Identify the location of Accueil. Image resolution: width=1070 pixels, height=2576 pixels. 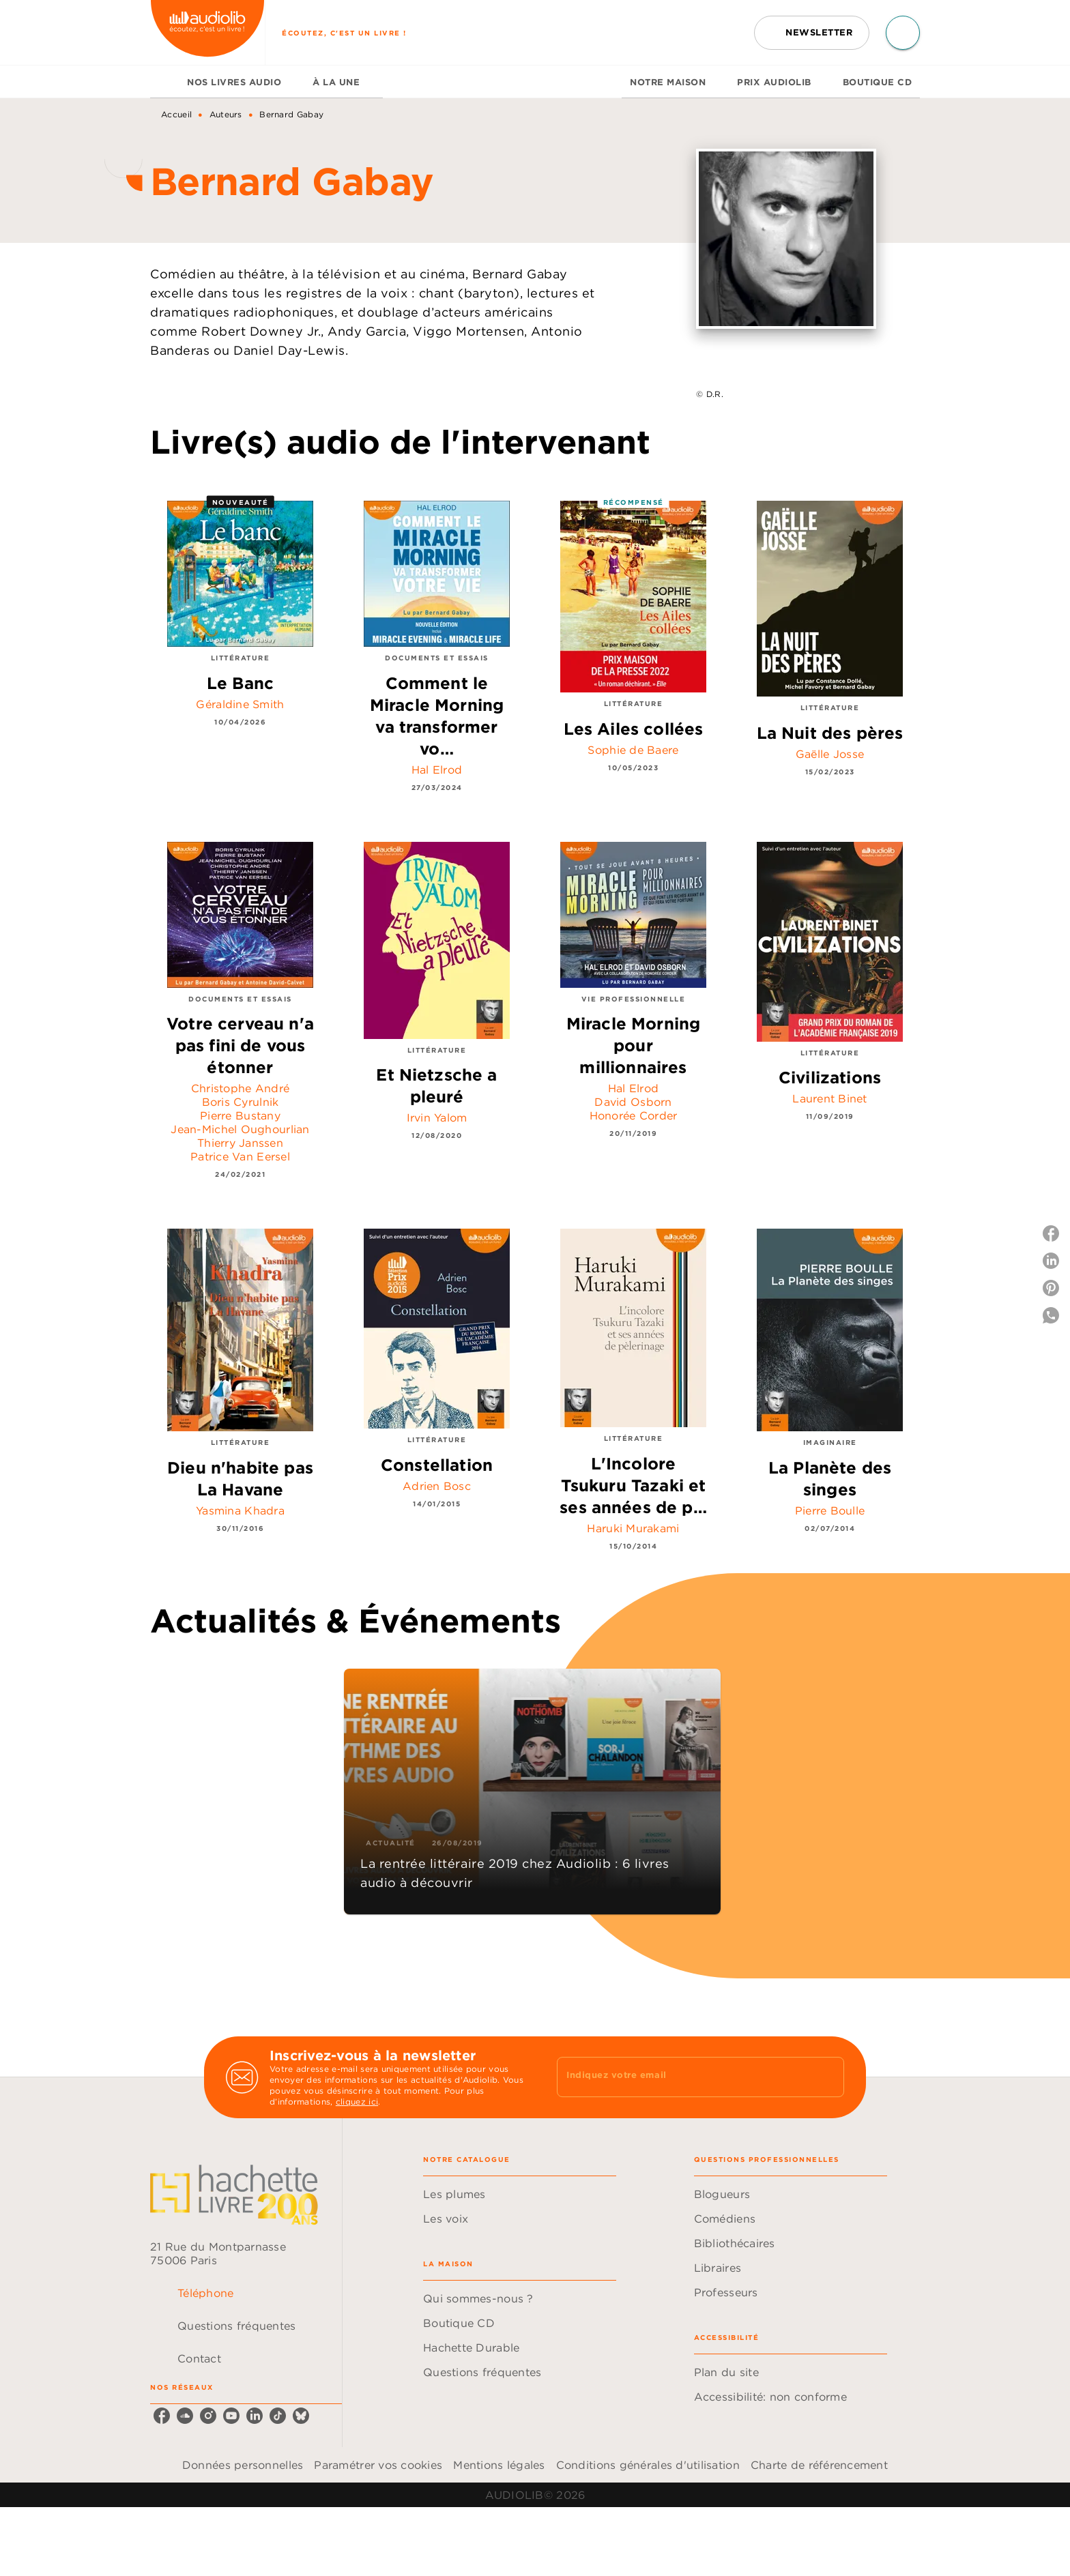
(176, 114).